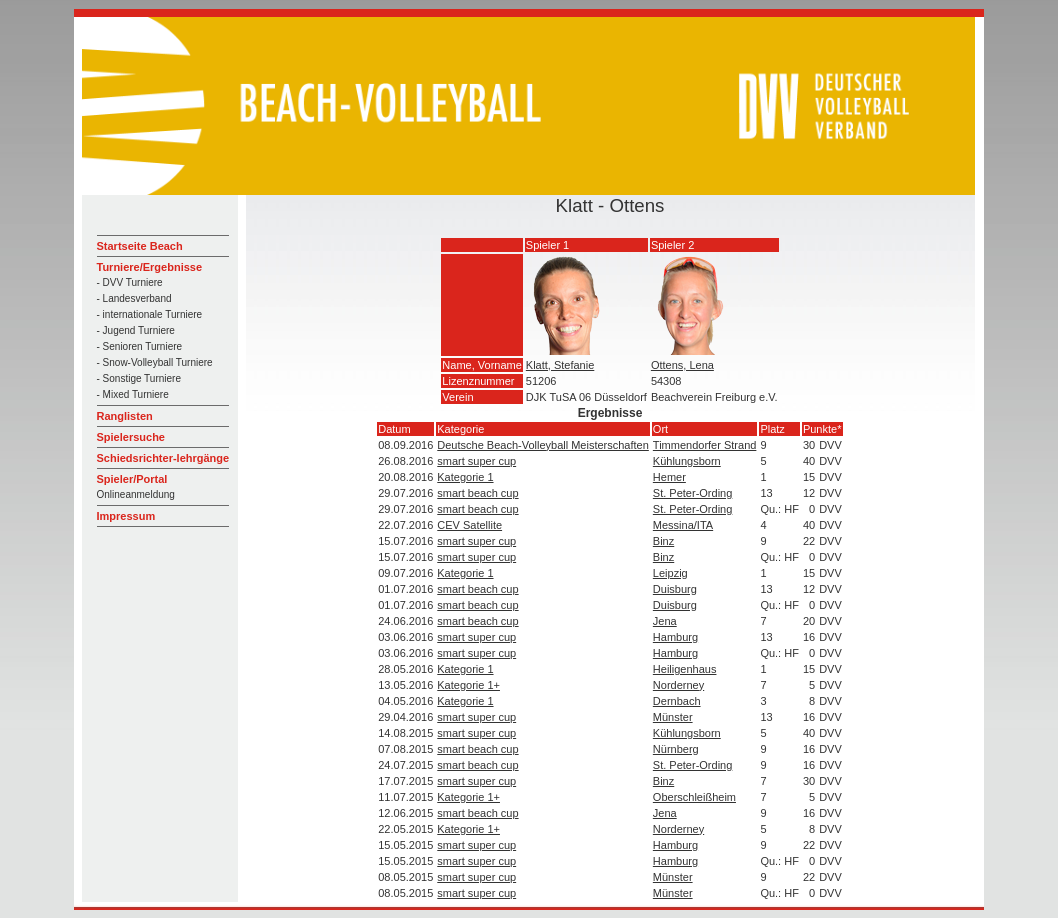  What do you see at coordinates (682, 365) in the screenshot?
I see `Ottens, Lena` at bounding box center [682, 365].